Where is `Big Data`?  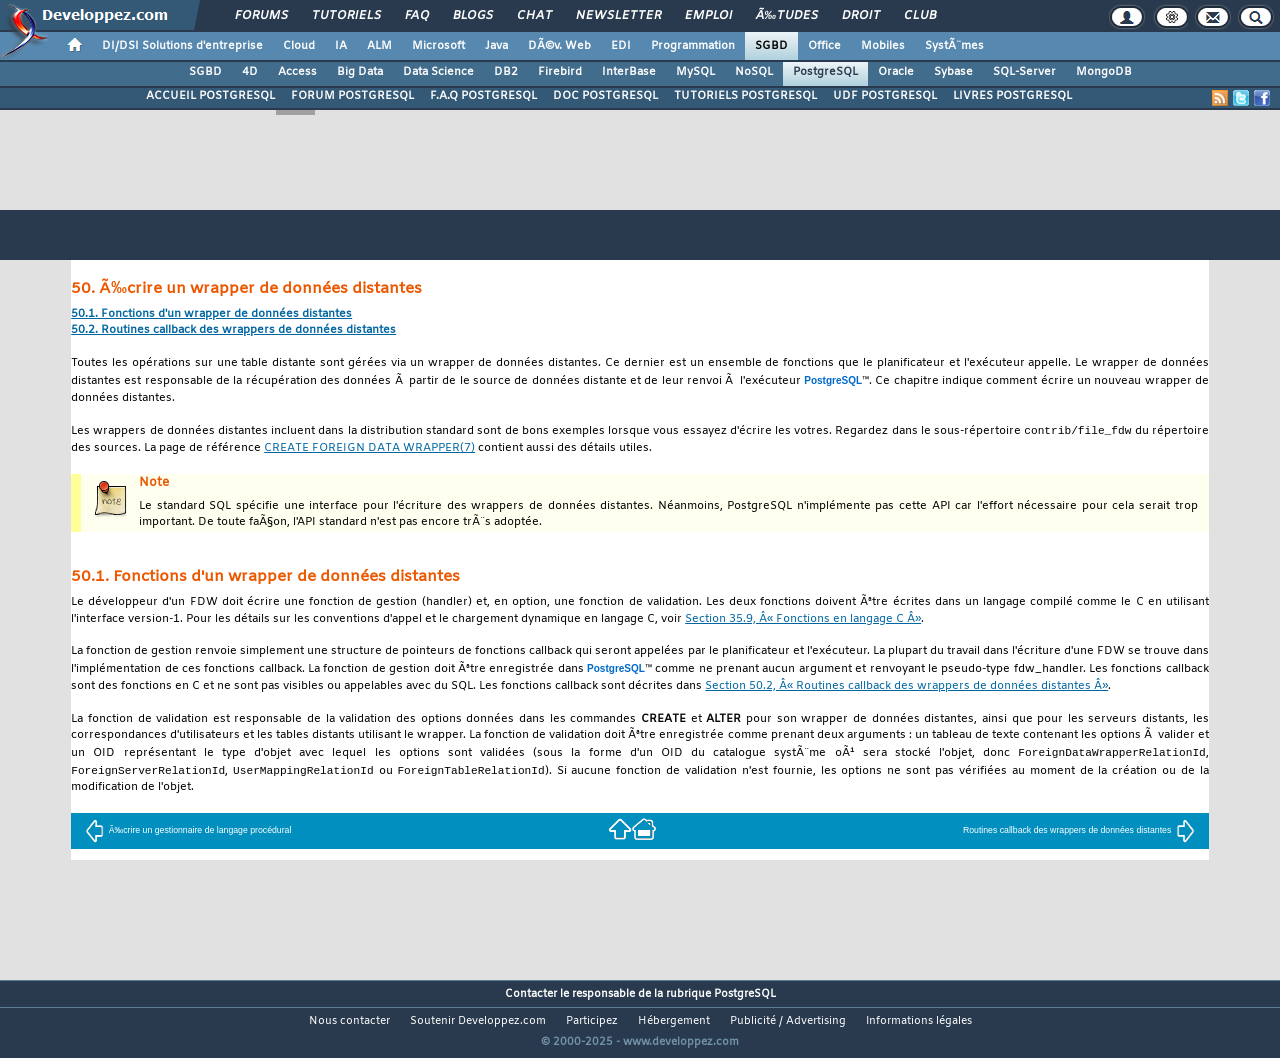 Big Data is located at coordinates (360, 72).